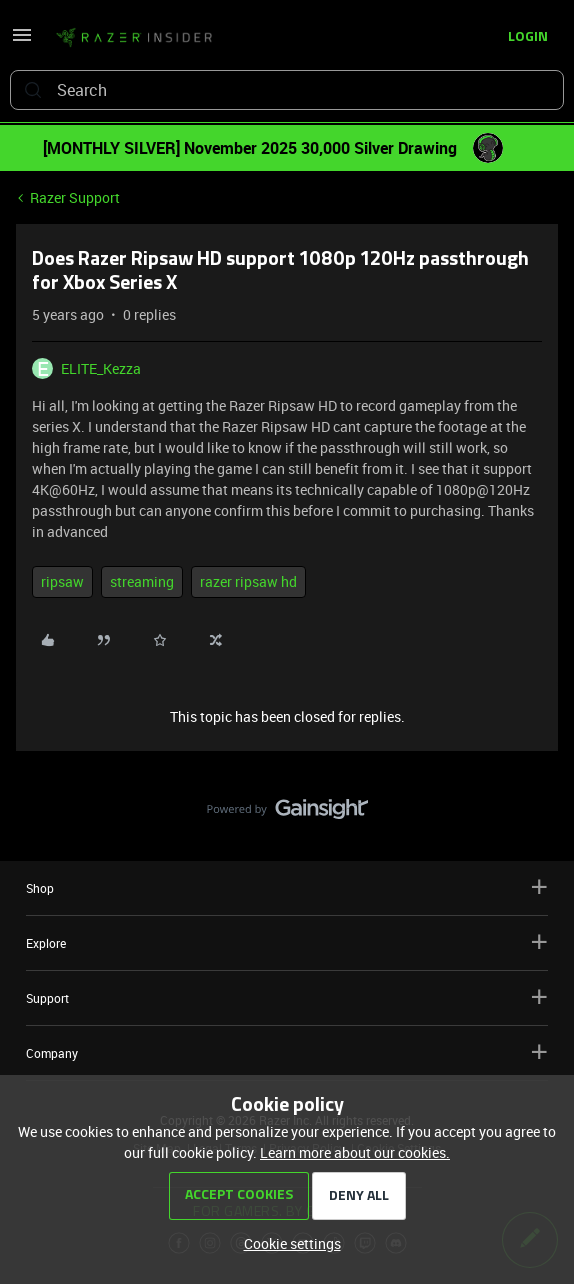 The height and width of the screenshot is (1284, 574). What do you see at coordinates (75, 197) in the screenshot?
I see `Razer Support` at bounding box center [75, 197].